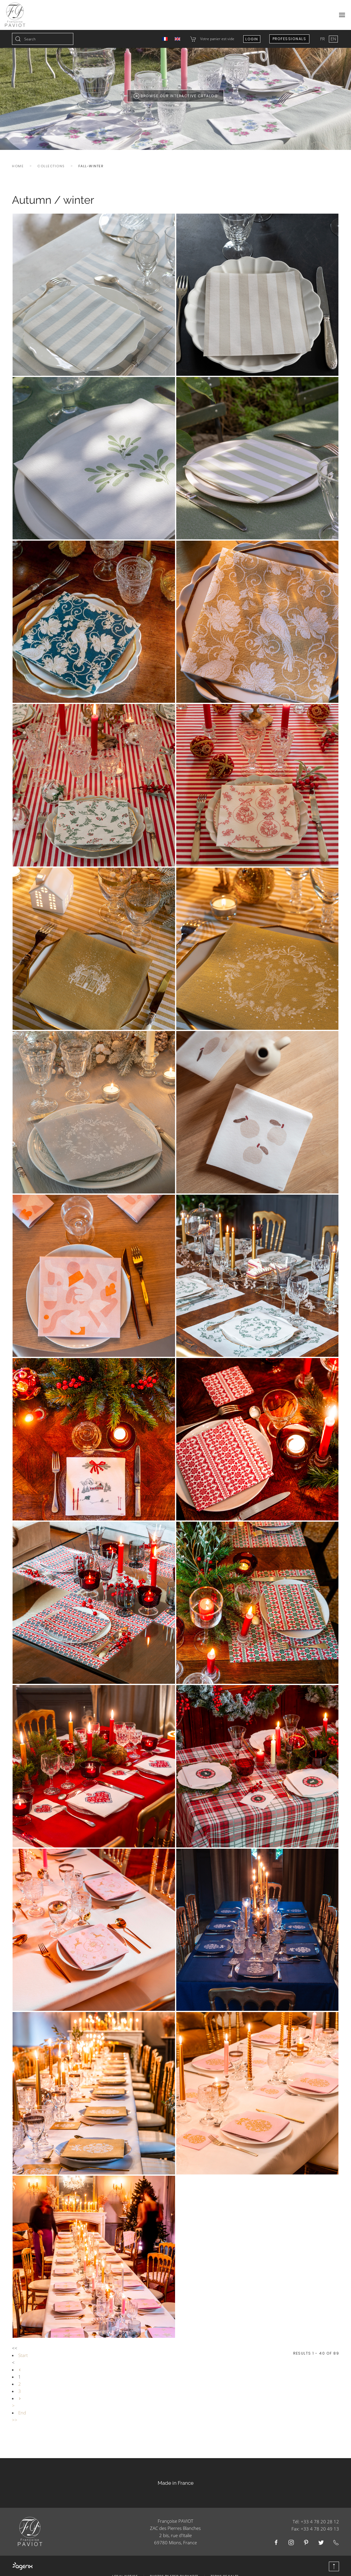 The width and height of the screenshot is (351, 2576). What do you see at coordinates (333, 39) in the screenshot?
I see `EN` at bounding box center [333, 39].